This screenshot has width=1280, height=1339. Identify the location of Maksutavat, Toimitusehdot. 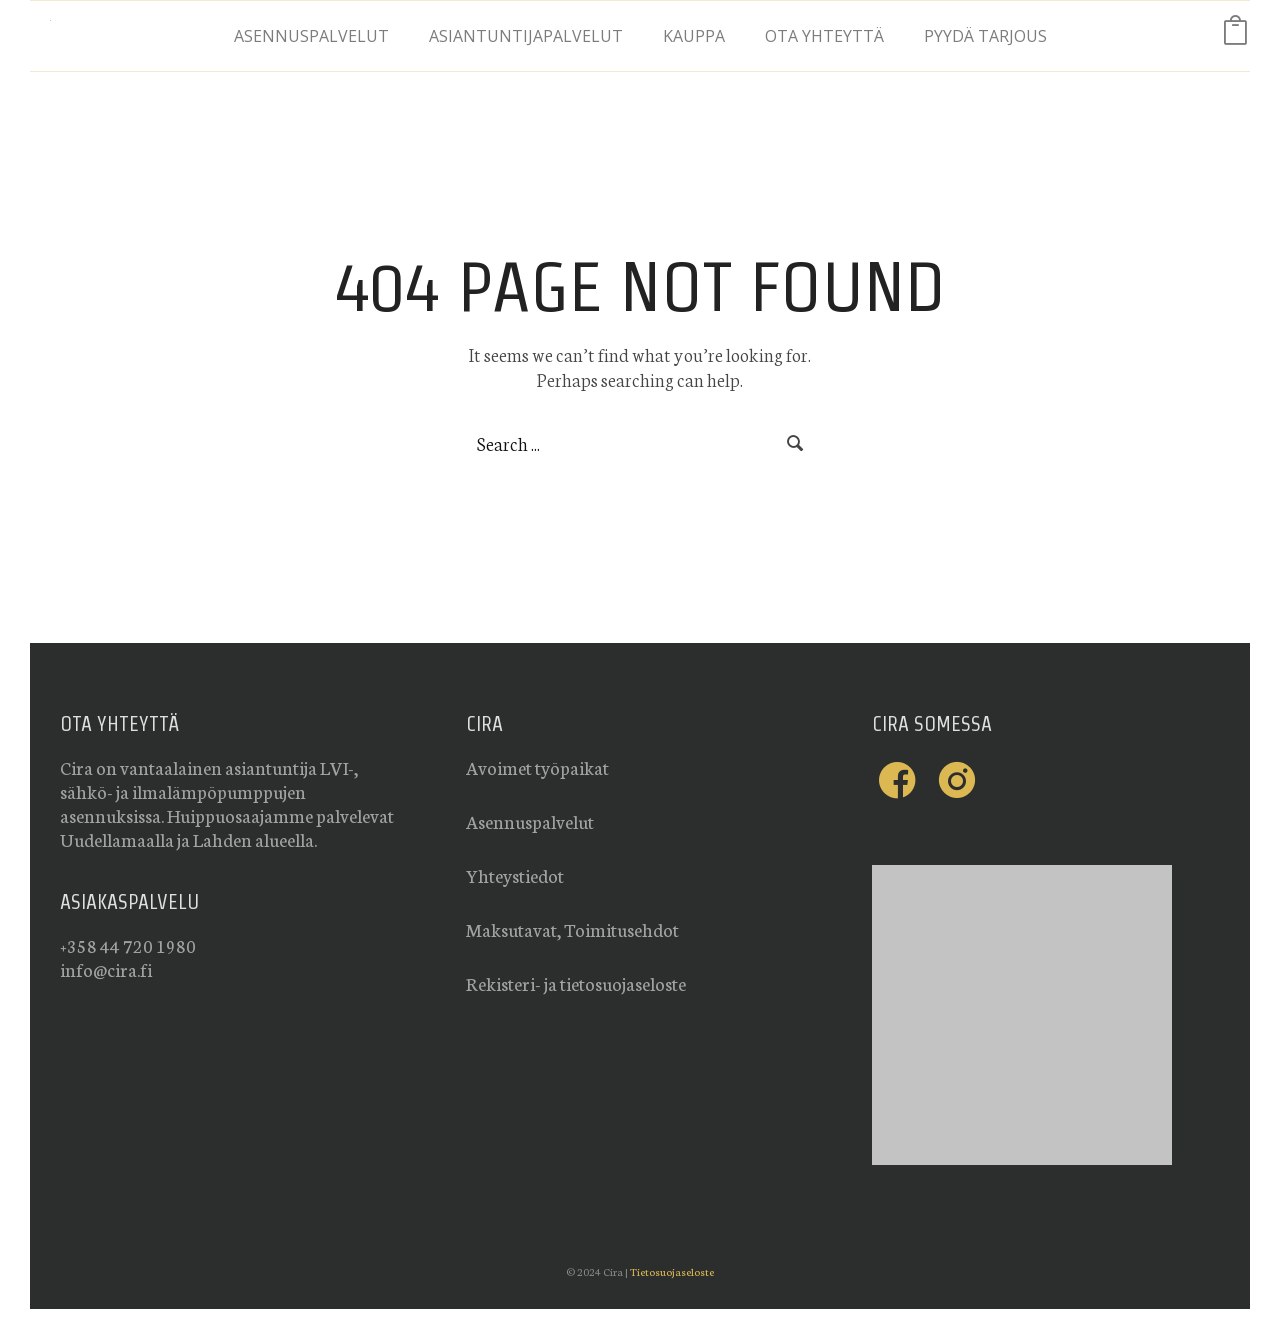
(572, 929).